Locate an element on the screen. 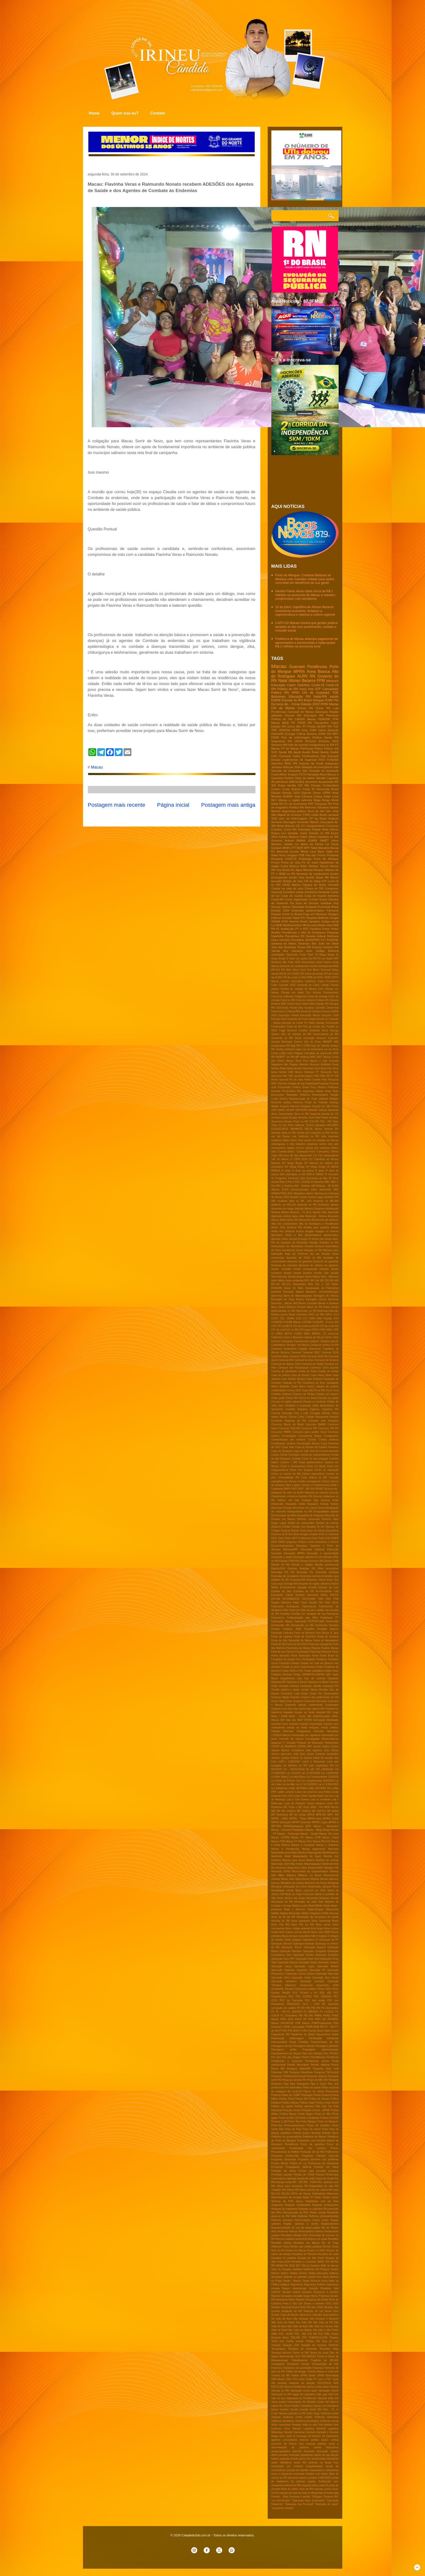 Image resolution: width=425 pixels, height=2576 pixels. TUBERCULOSE is located at coordinates (318, 2337).